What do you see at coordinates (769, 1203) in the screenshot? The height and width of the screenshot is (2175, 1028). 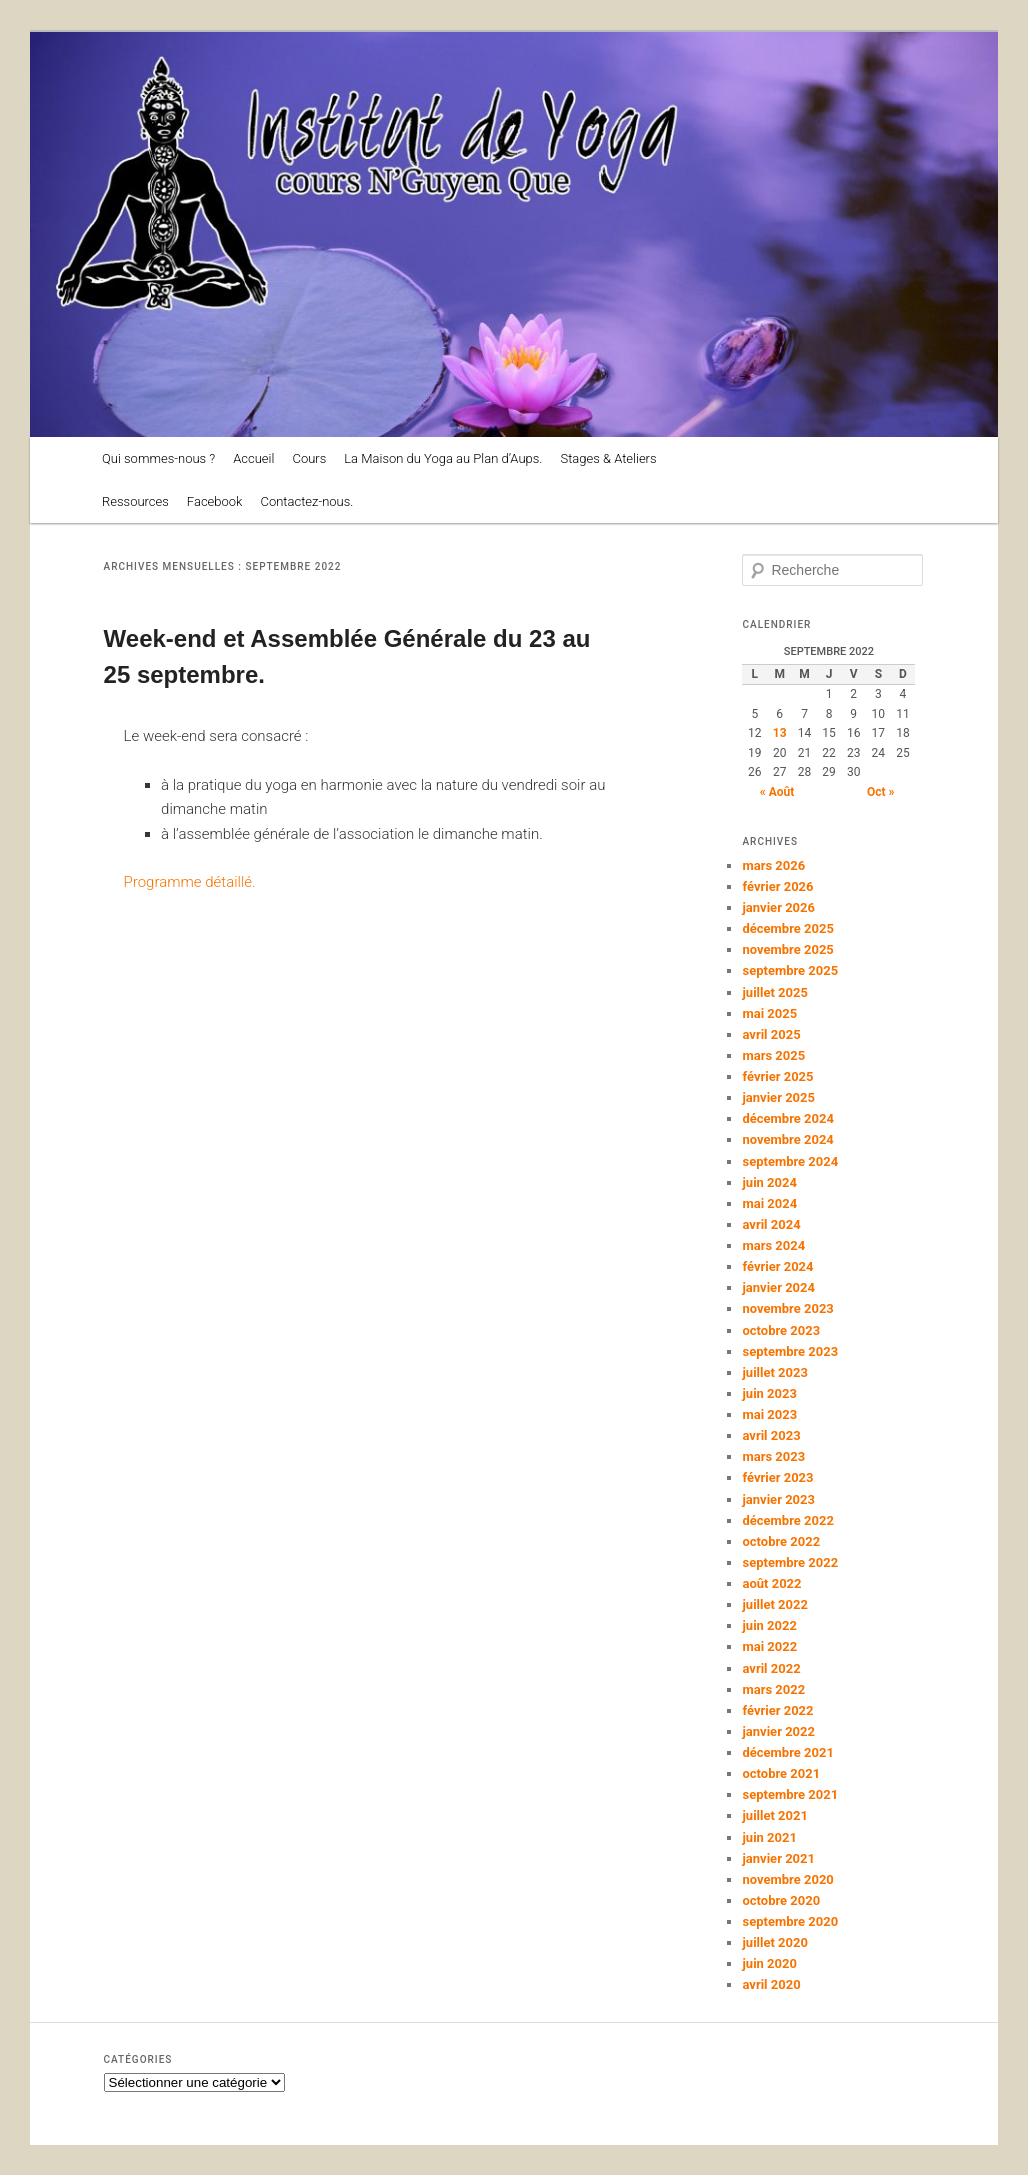 I see `mai 2024` at bounding box center [769, 1203].